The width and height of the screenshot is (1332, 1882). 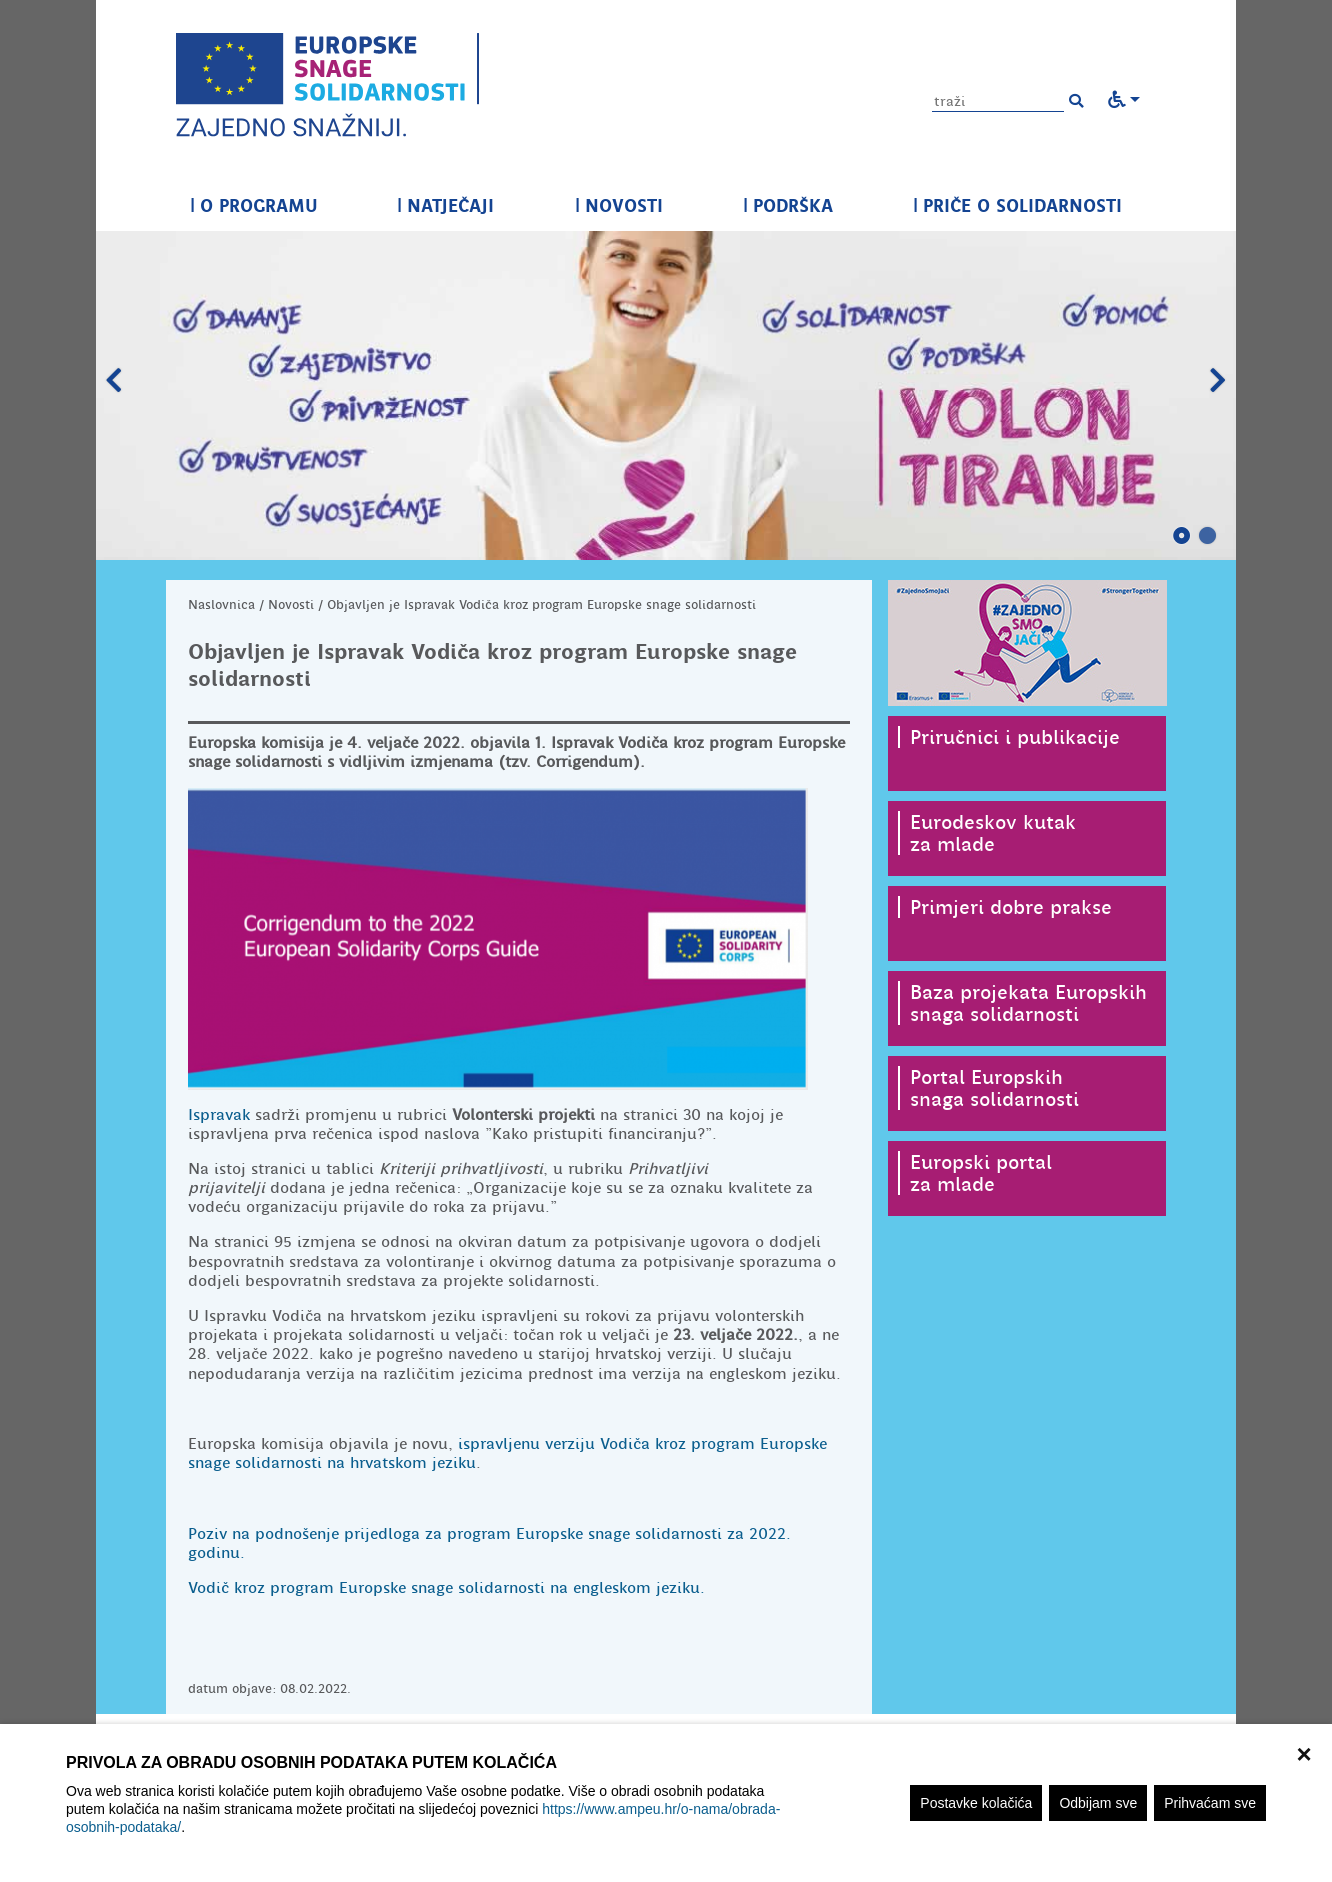 What do you see at coordinates (219, 1115) in the screenshot?
I see `Ispravak` at bounding box center [219, 1115].